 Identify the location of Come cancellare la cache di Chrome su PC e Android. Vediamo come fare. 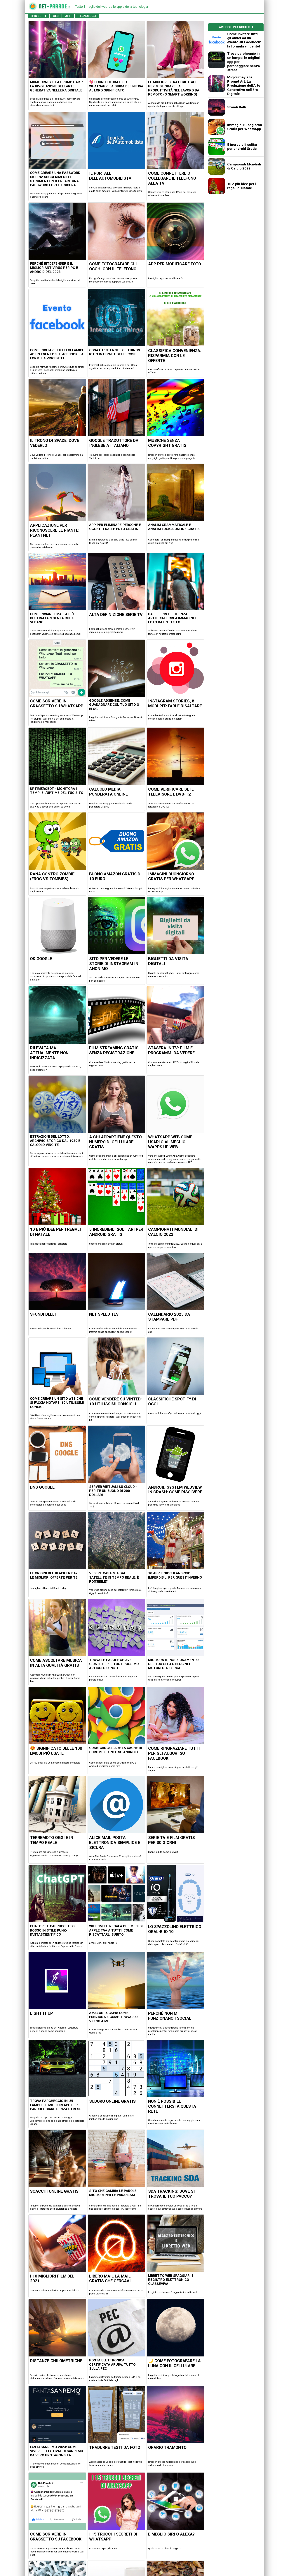
(112, 1764).